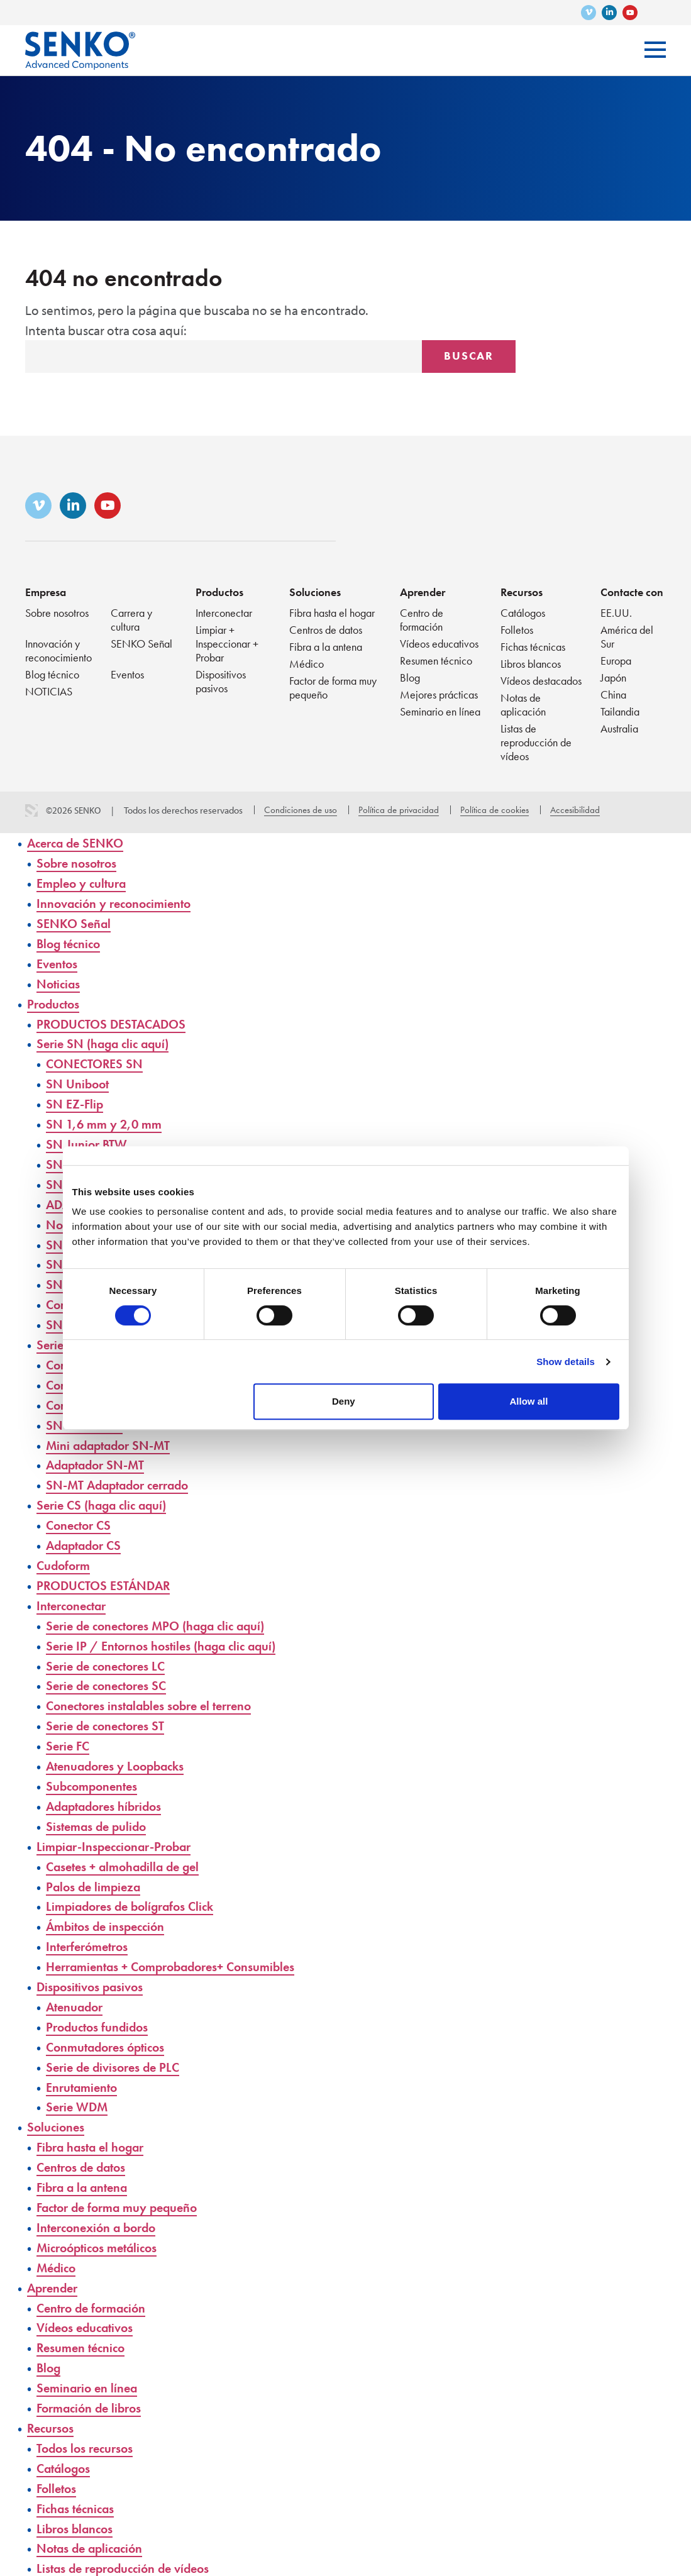 The image size is (691, 2576). Describe the element at coordinates (95, 1872) in the screenshot. I see `Palos de limpieza` at that location.